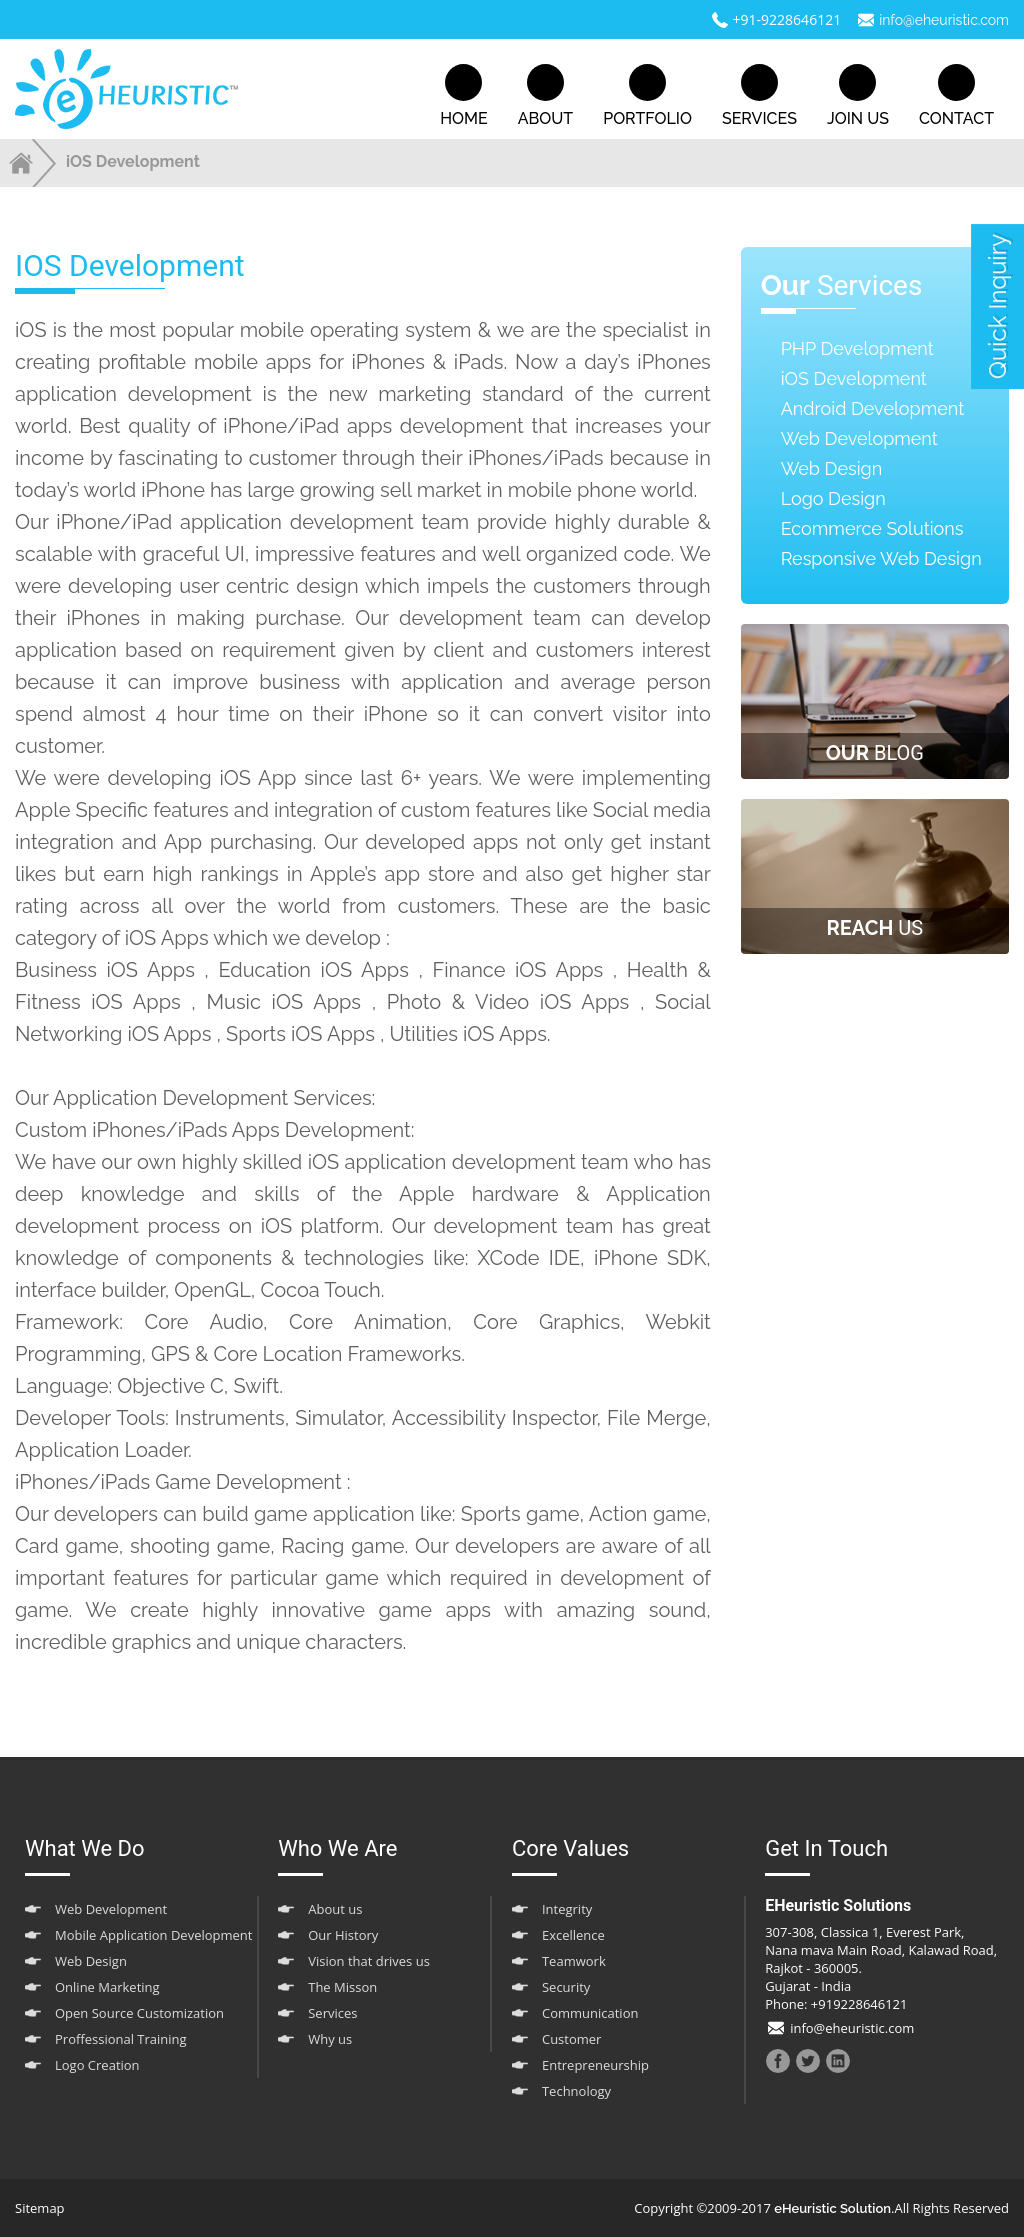 The width and height of the screenshot is (1024, 2237). What do you see at coordinates (857, 348) in the screenshot?
I see `PHP Development` at bounding box center [857, 348].